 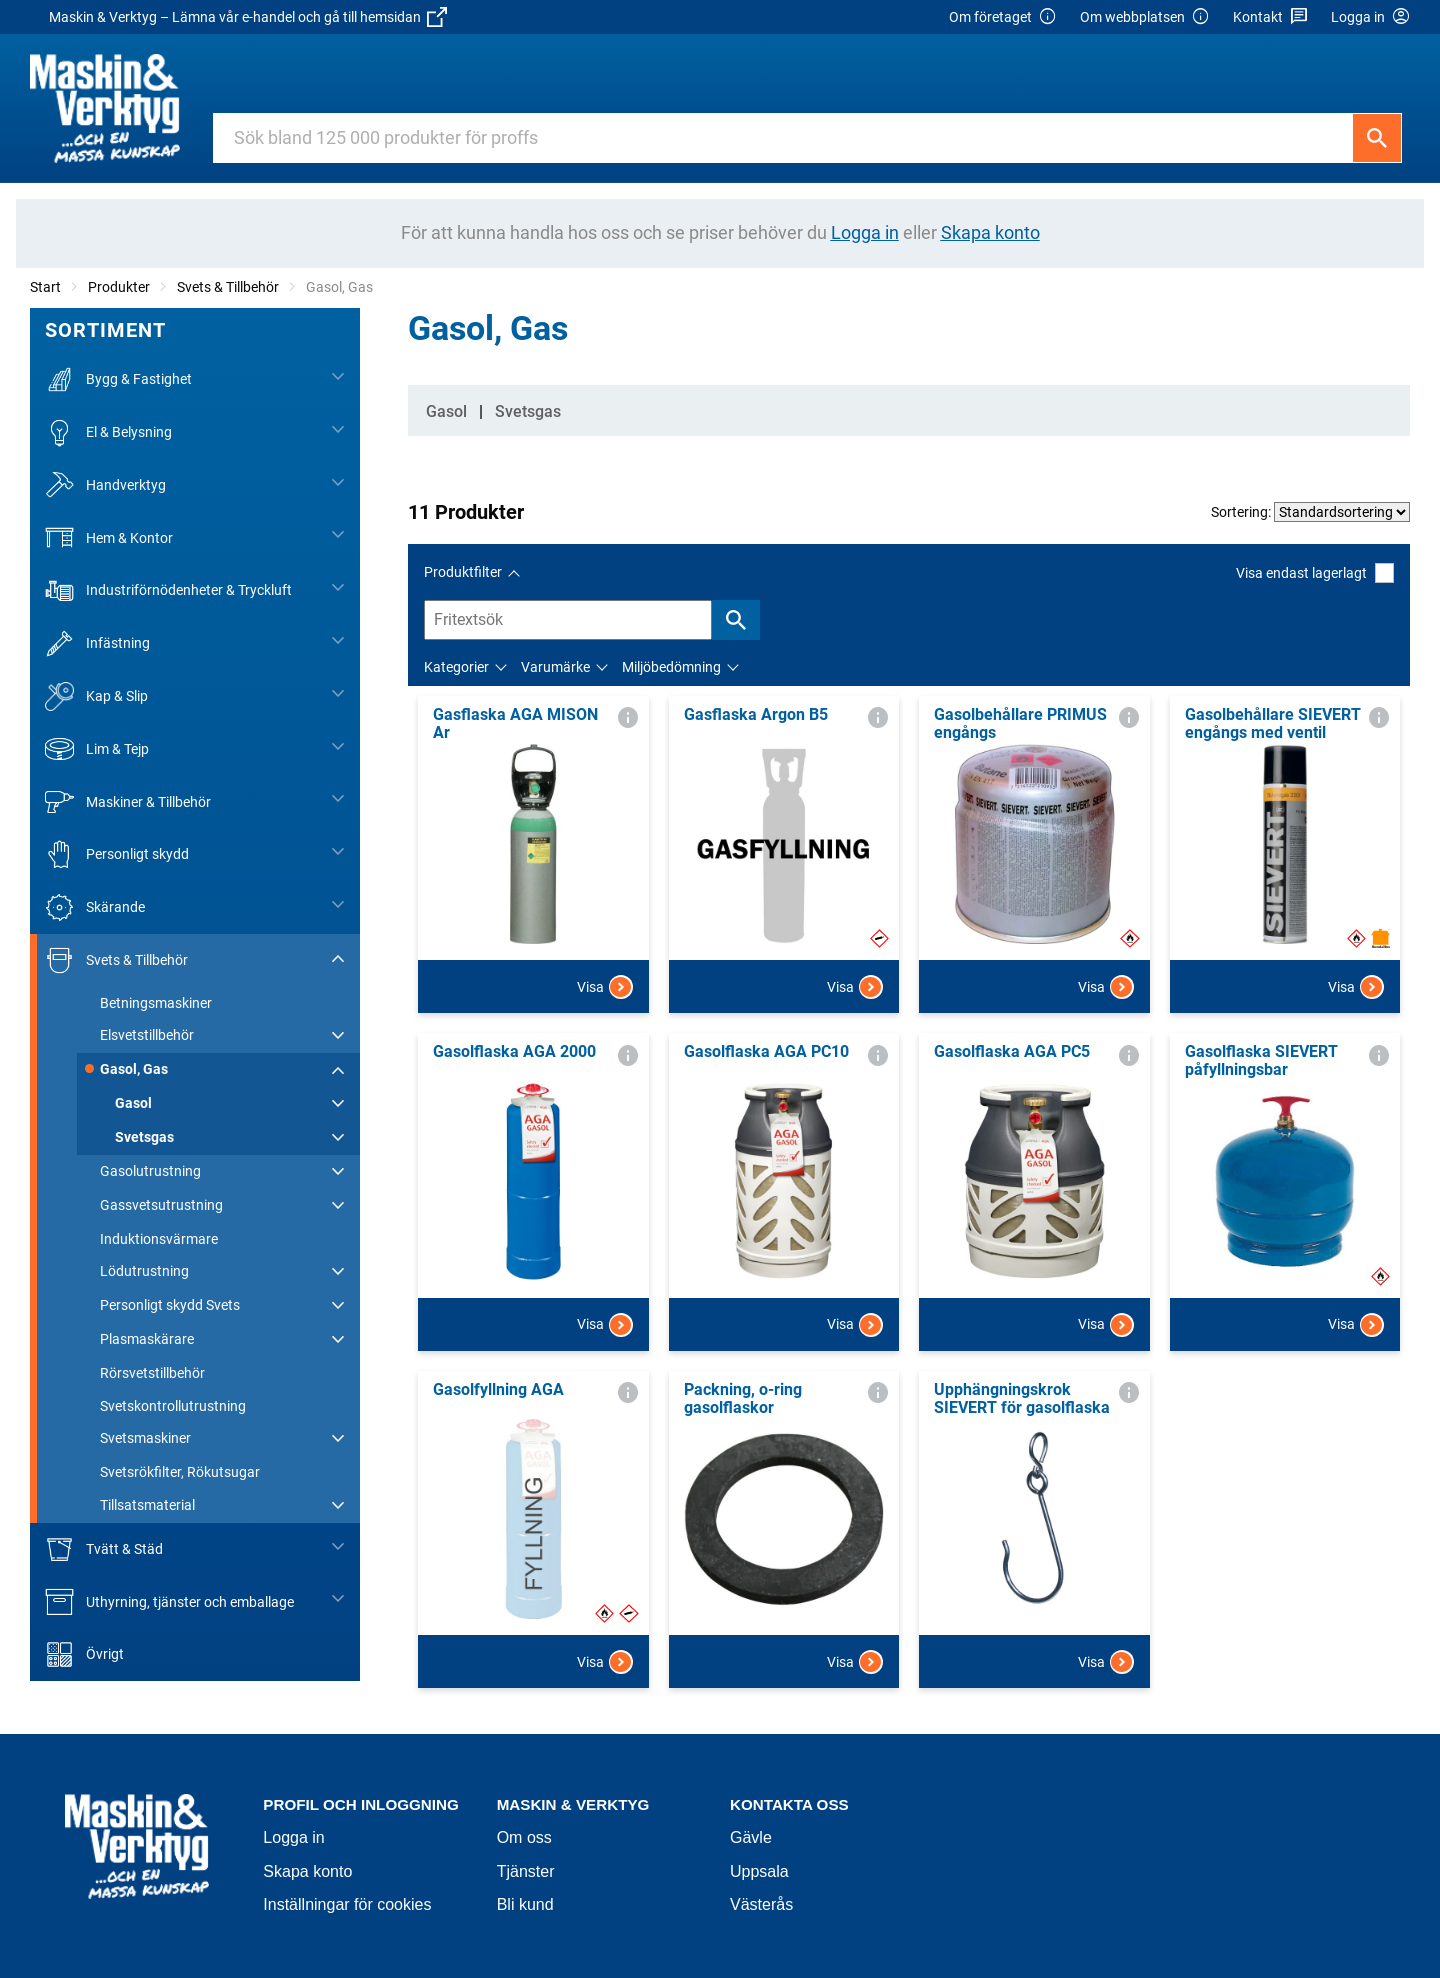 What do you see at coordinates (168, 590) in the screenshot?
I see `Industriförnödenheter & Tryckluft` at bounding box center [168, 590].